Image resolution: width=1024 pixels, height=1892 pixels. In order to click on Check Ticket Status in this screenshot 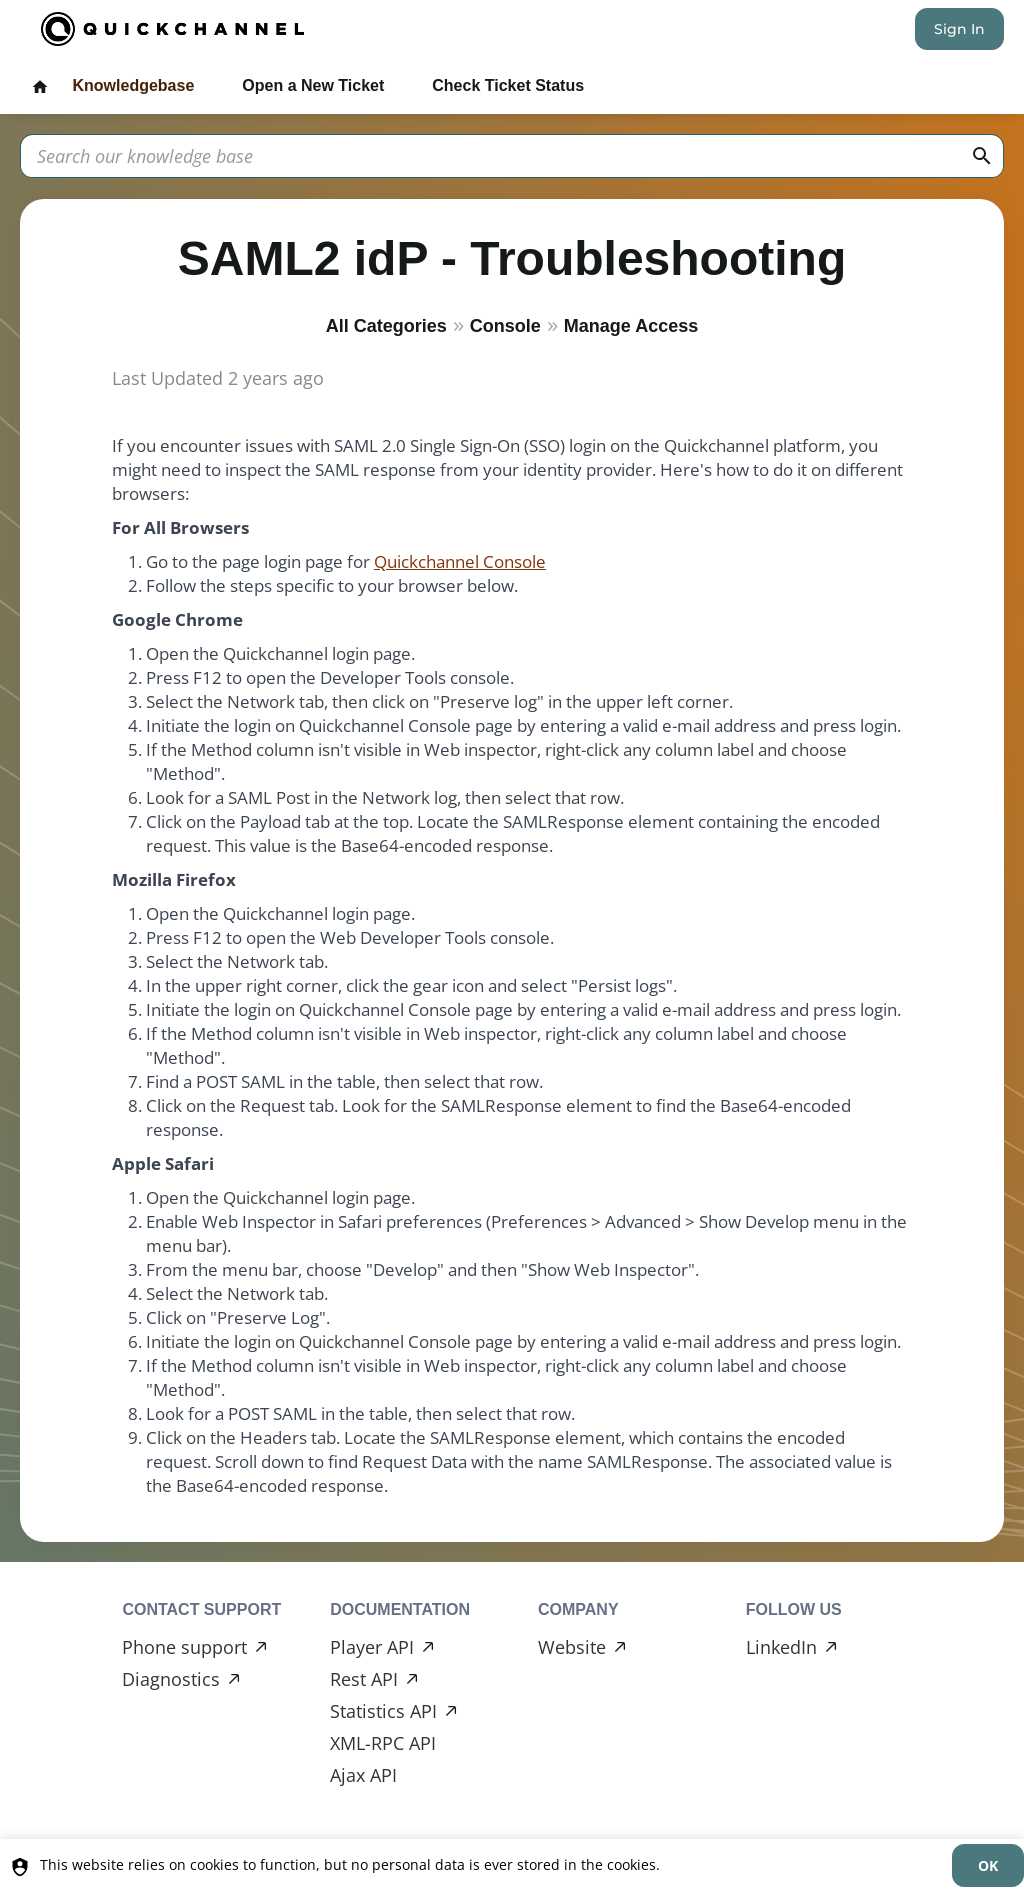, I will do `click(508, 85)`.